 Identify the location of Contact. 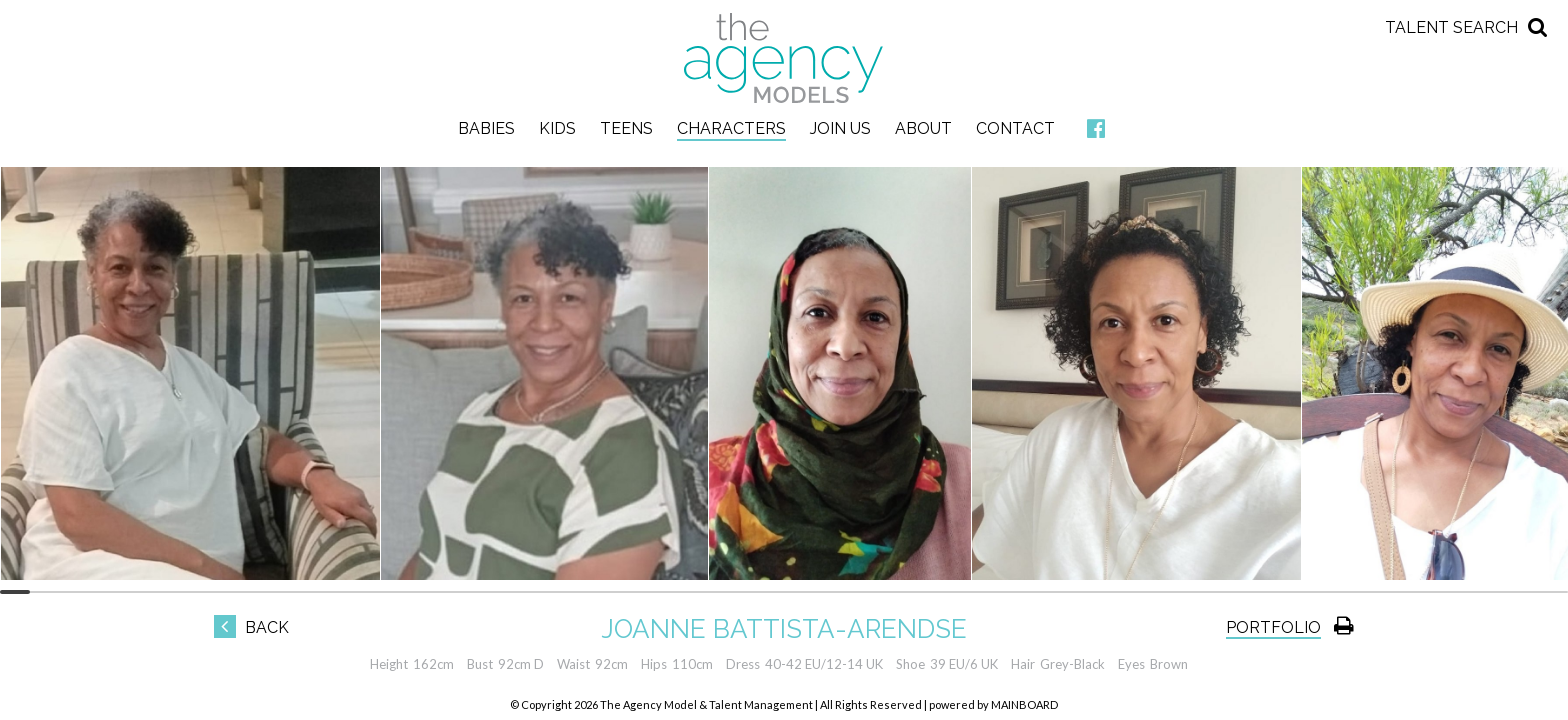
(1015, 128).